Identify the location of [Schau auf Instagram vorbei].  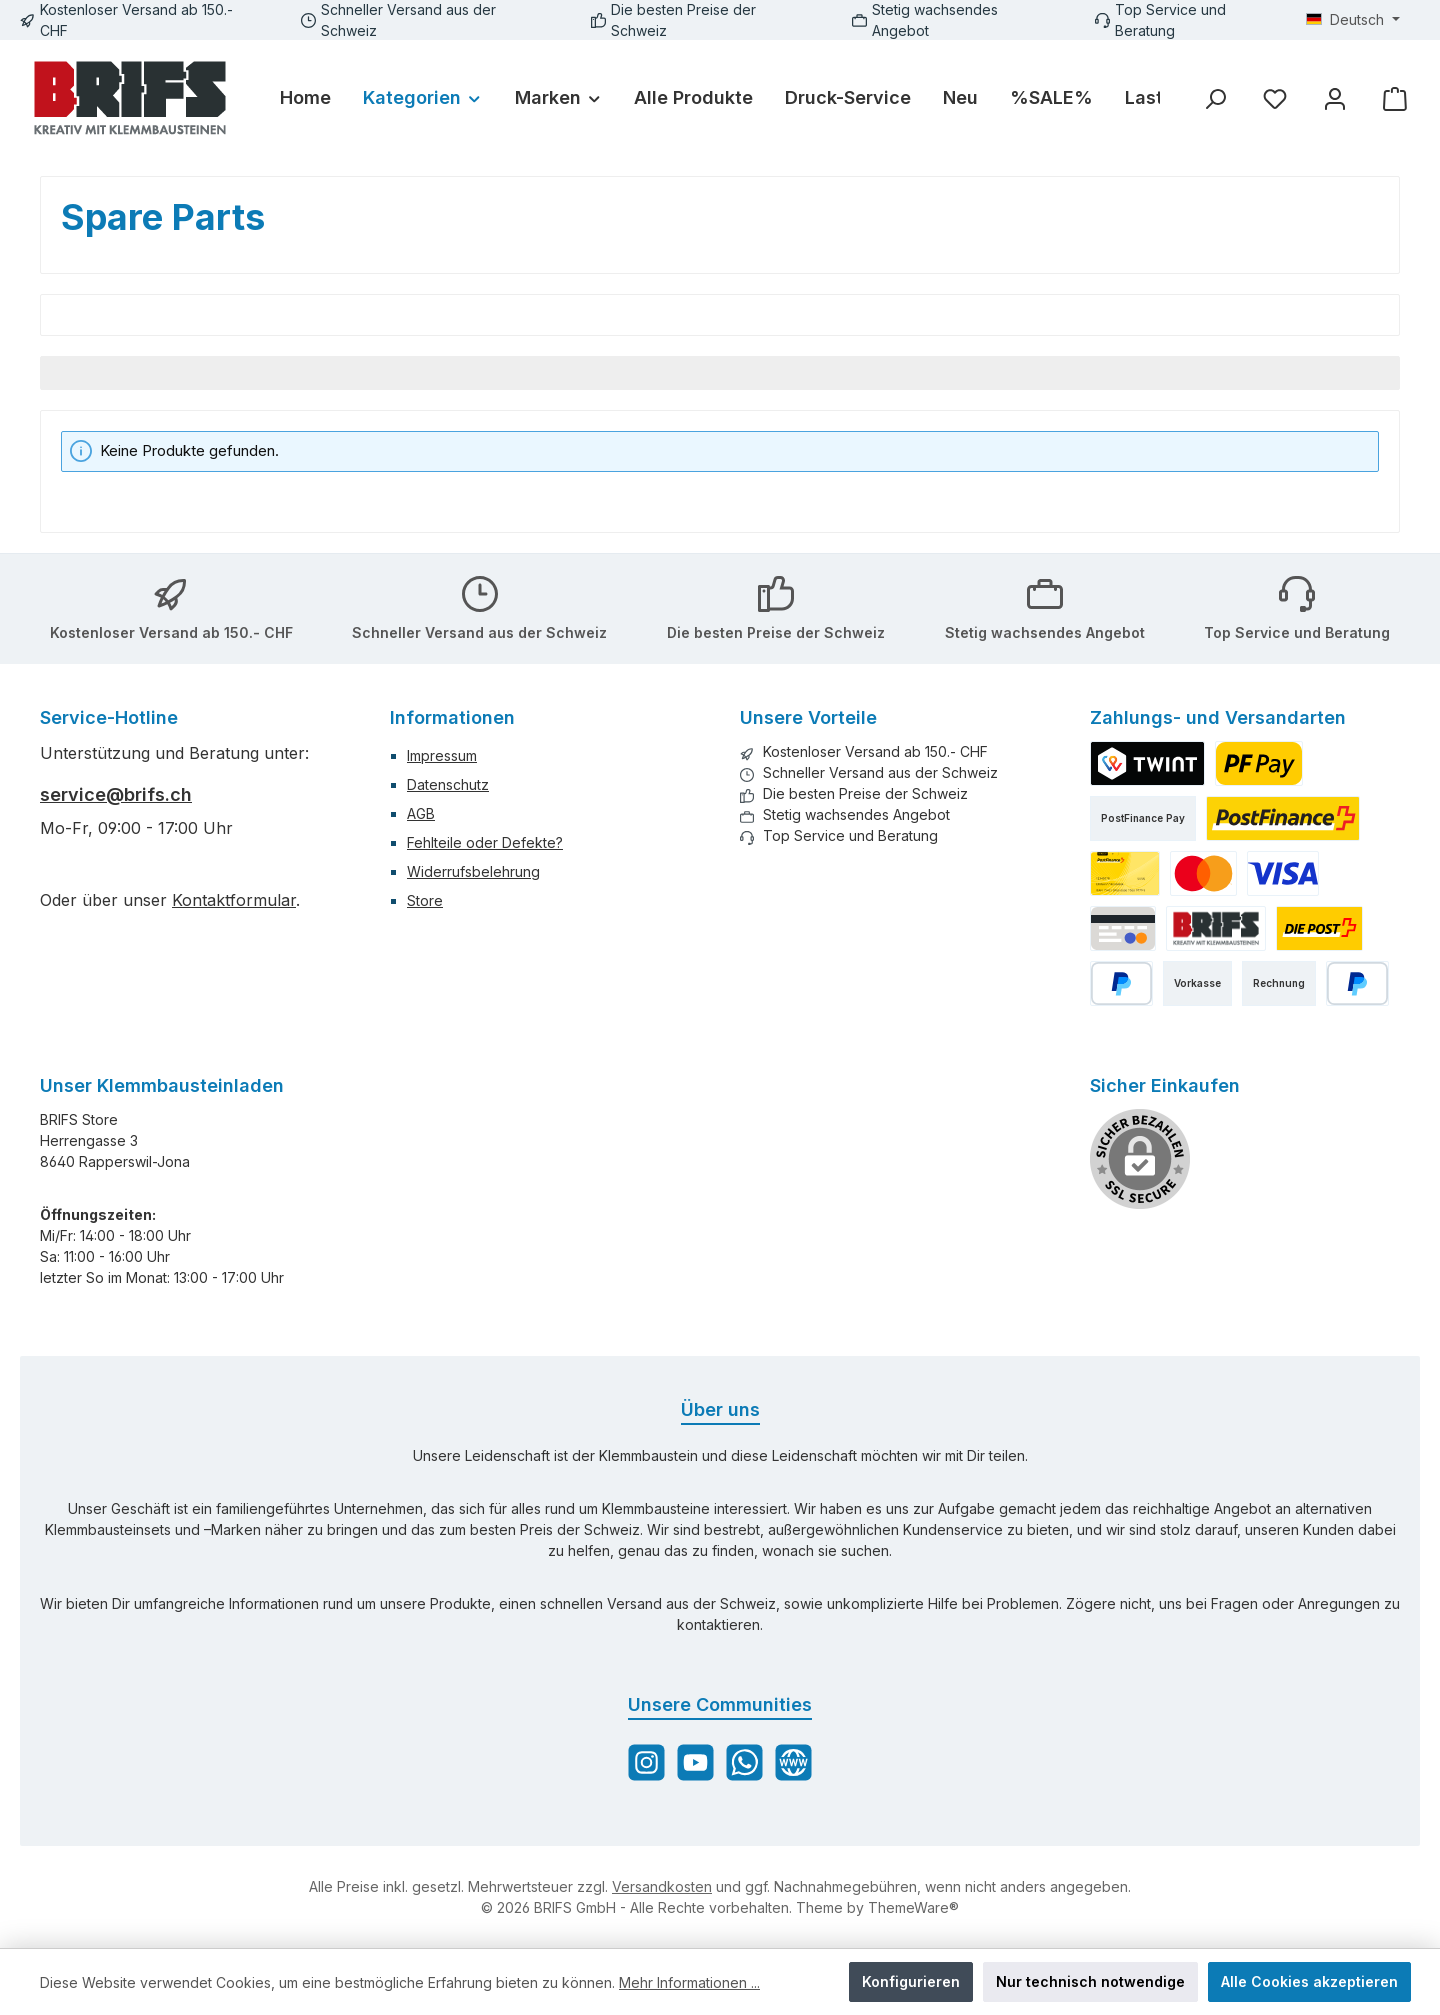
(646, 1762).